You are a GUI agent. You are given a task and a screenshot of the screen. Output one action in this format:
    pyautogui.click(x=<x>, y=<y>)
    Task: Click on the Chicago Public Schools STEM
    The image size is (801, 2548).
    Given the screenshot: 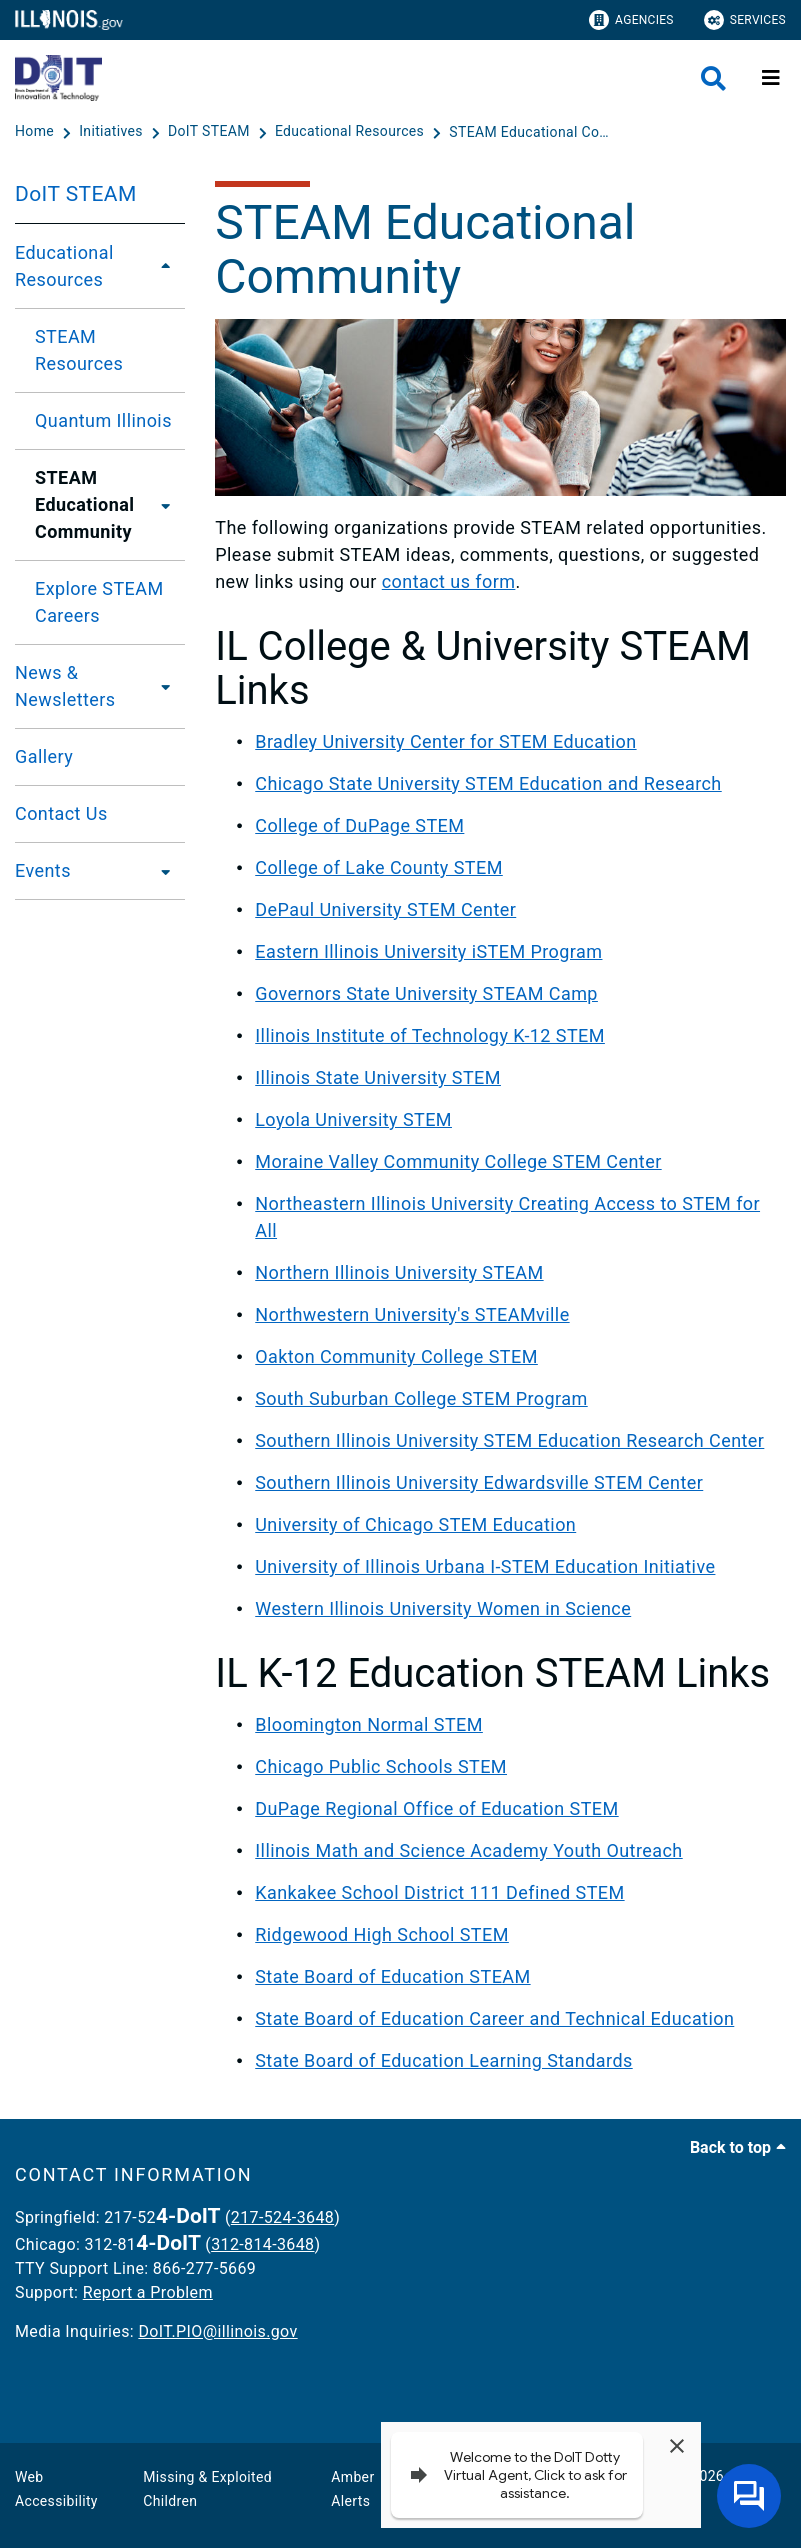 What is the action you would take?
    pyautogui.click(x=381, y=1766)
    